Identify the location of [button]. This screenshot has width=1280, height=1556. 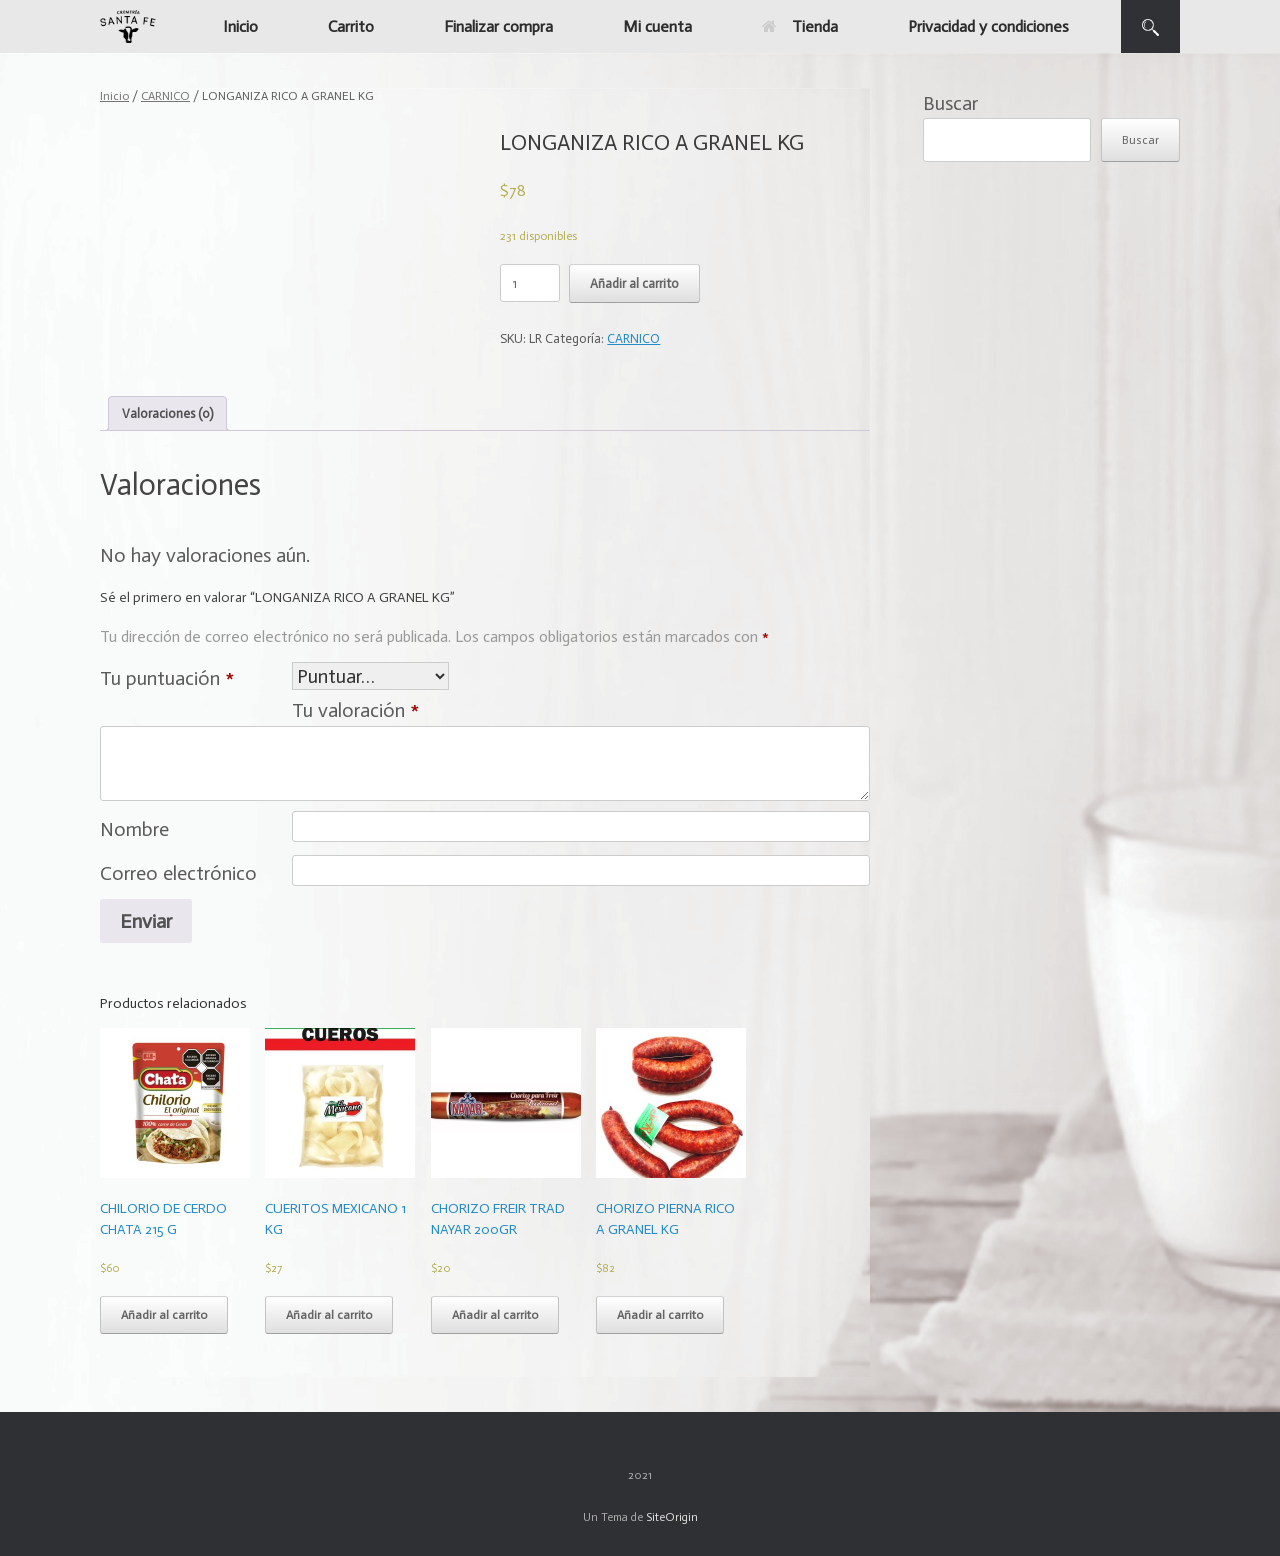
(1150, 26).